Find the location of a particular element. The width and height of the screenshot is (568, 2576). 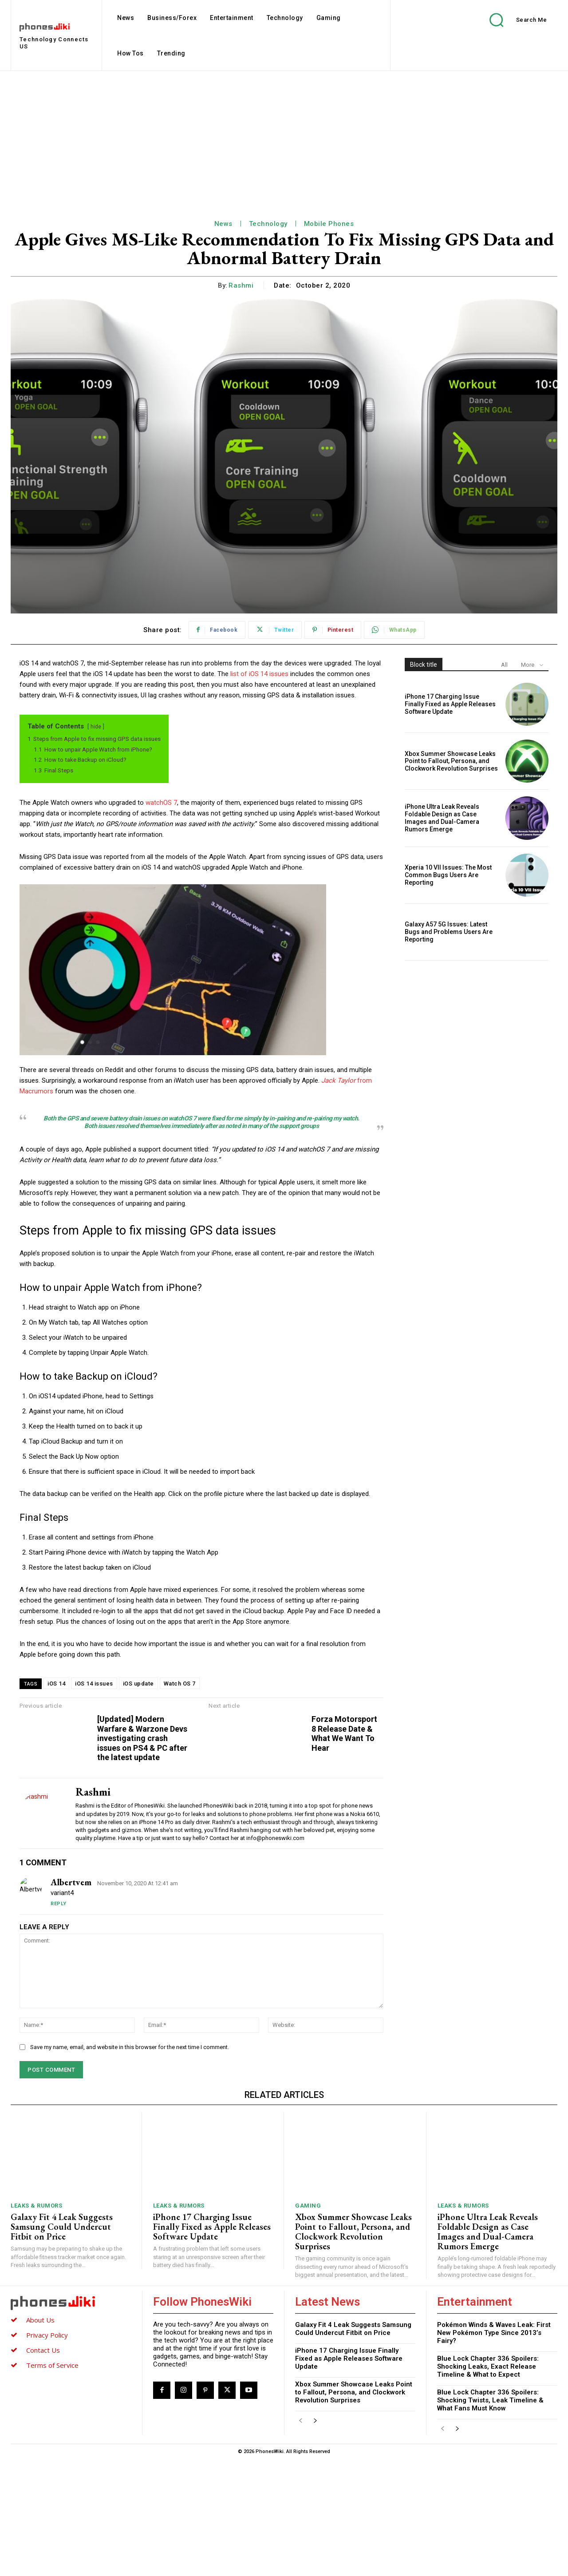

list of iOS 14 issues is located at coordinates (259, 674).